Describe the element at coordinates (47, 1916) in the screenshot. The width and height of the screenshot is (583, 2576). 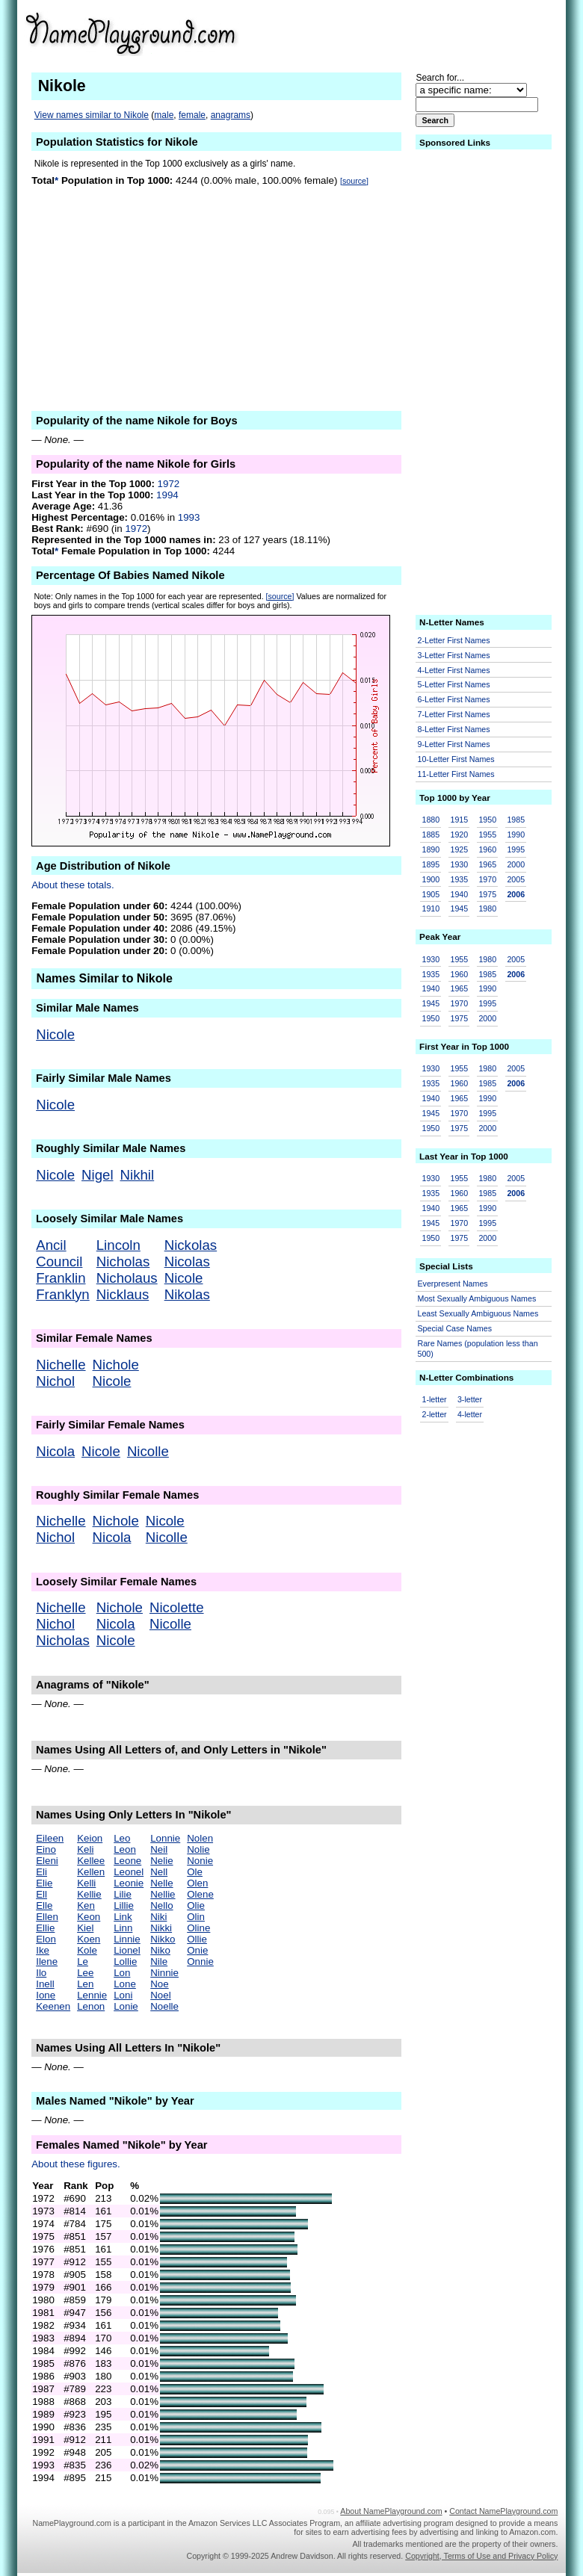
I see `Ellen` at that location.